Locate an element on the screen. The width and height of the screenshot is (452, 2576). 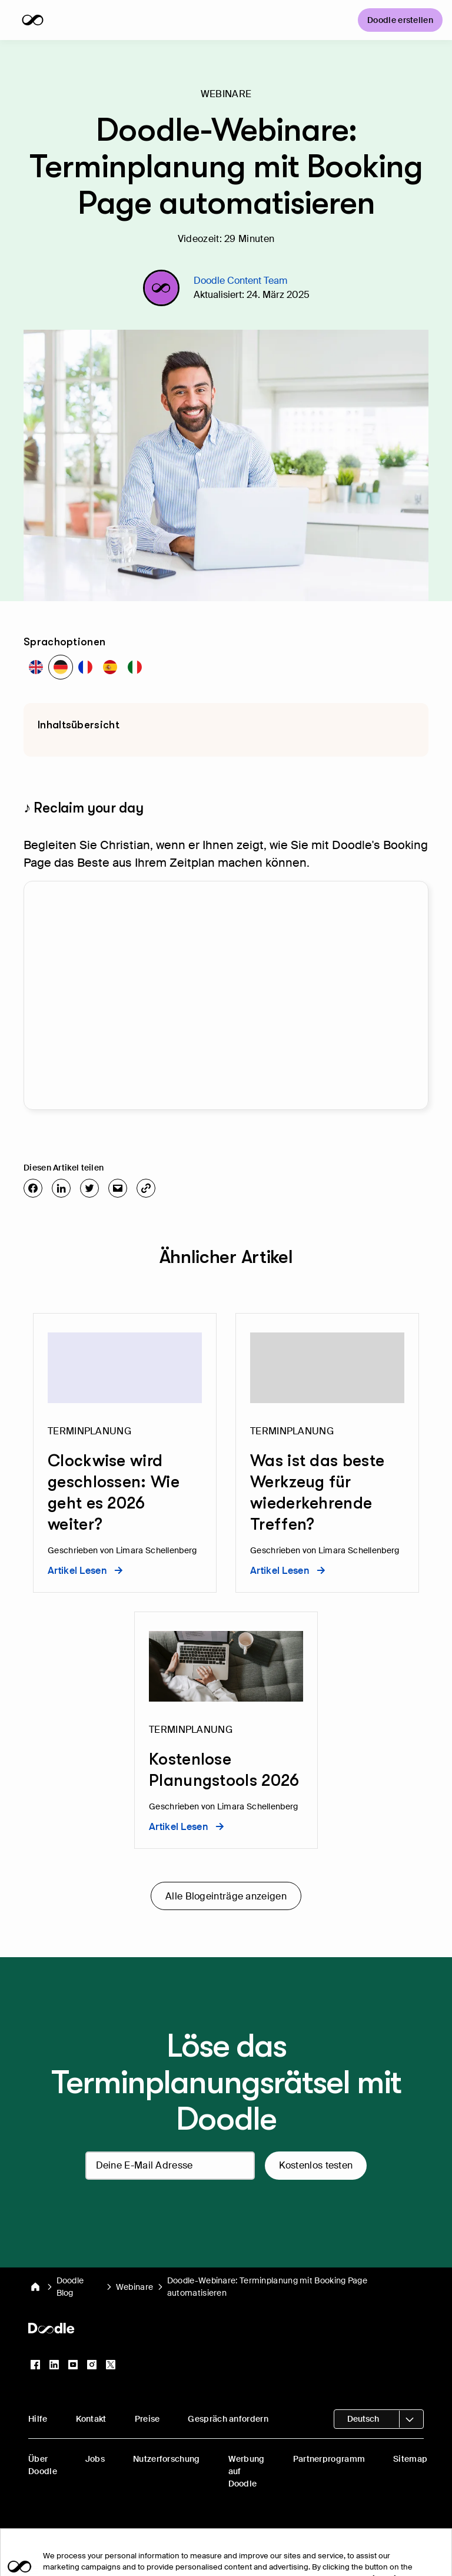
Über Doodle is located at coordinates (42, 2465).